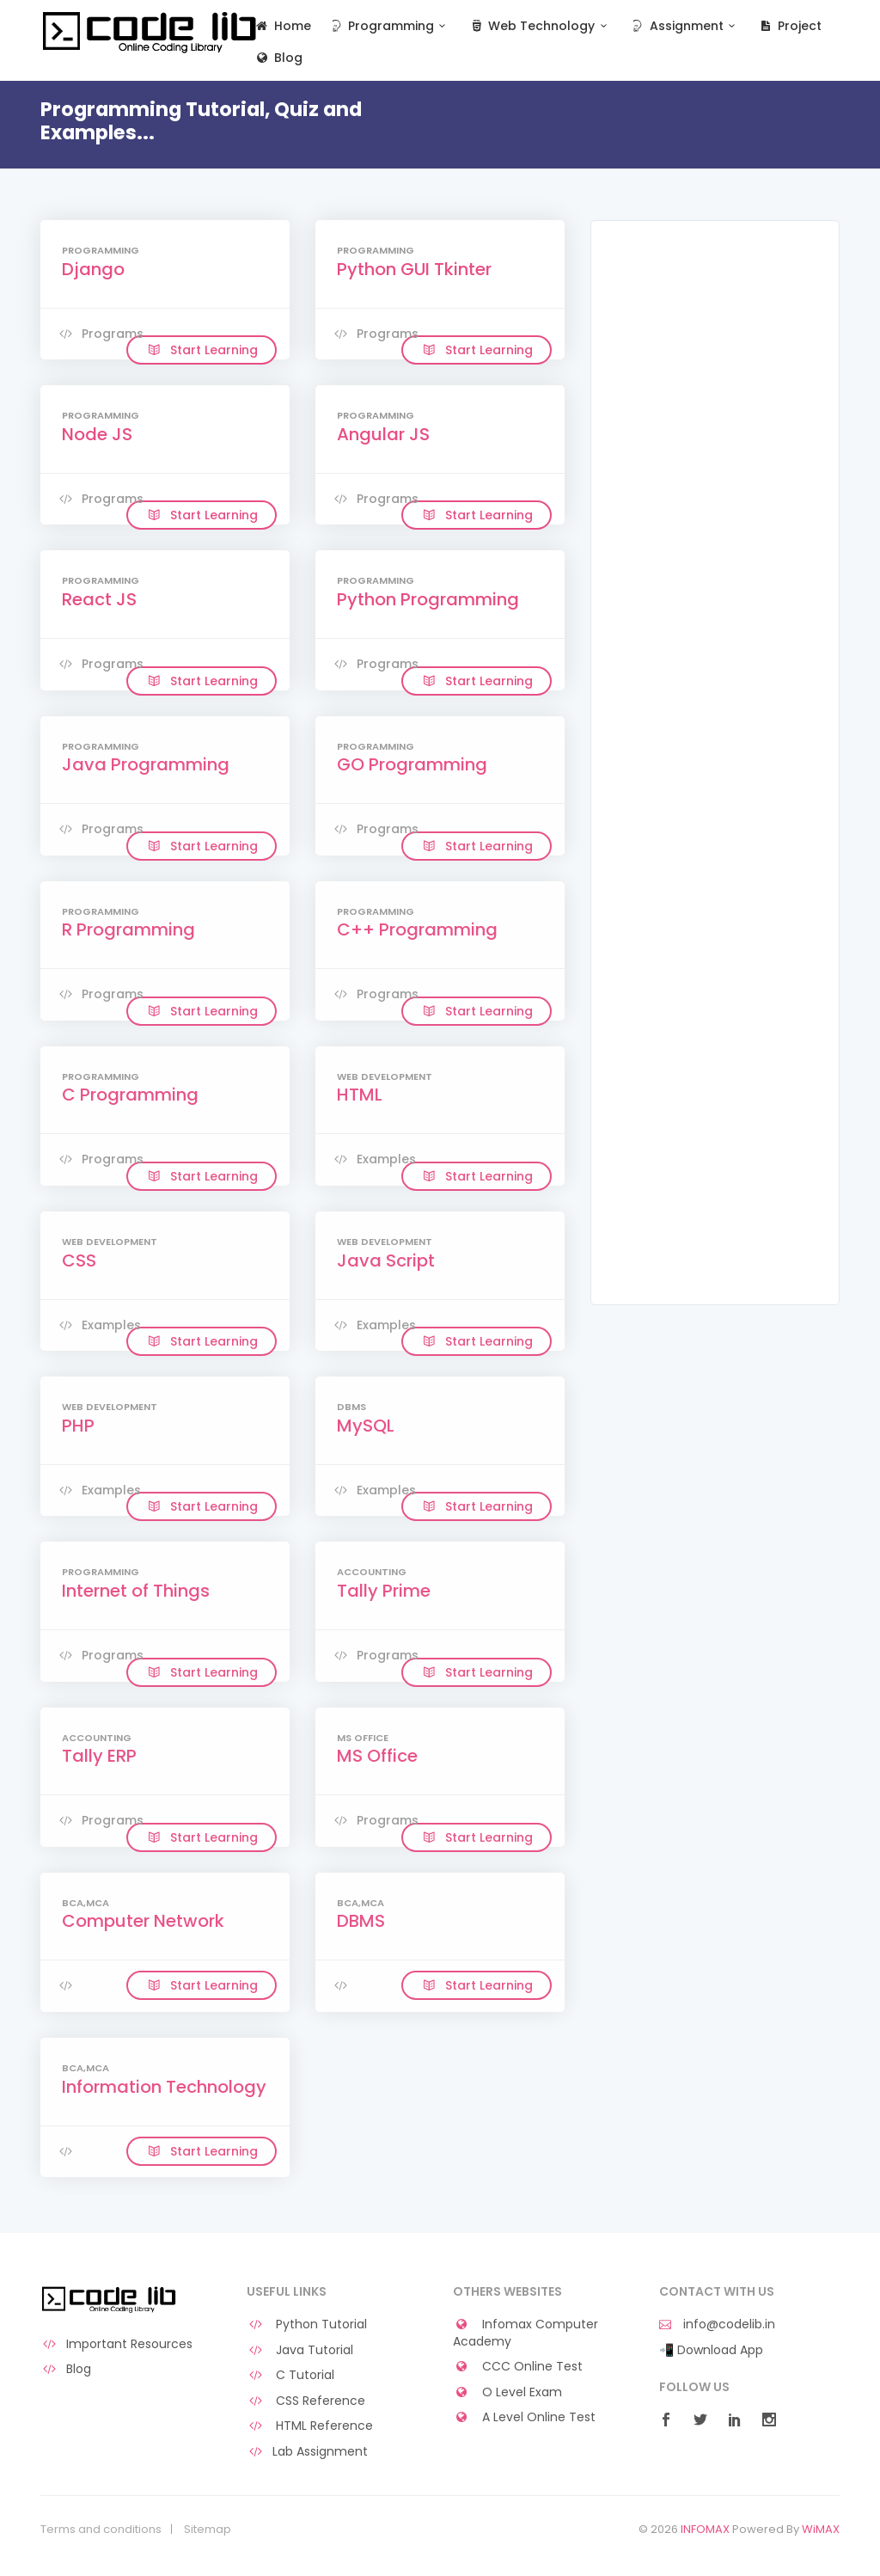 The height and width of the screenshot is (2576, 880). I want to click on R Programming, so click(128, 929).